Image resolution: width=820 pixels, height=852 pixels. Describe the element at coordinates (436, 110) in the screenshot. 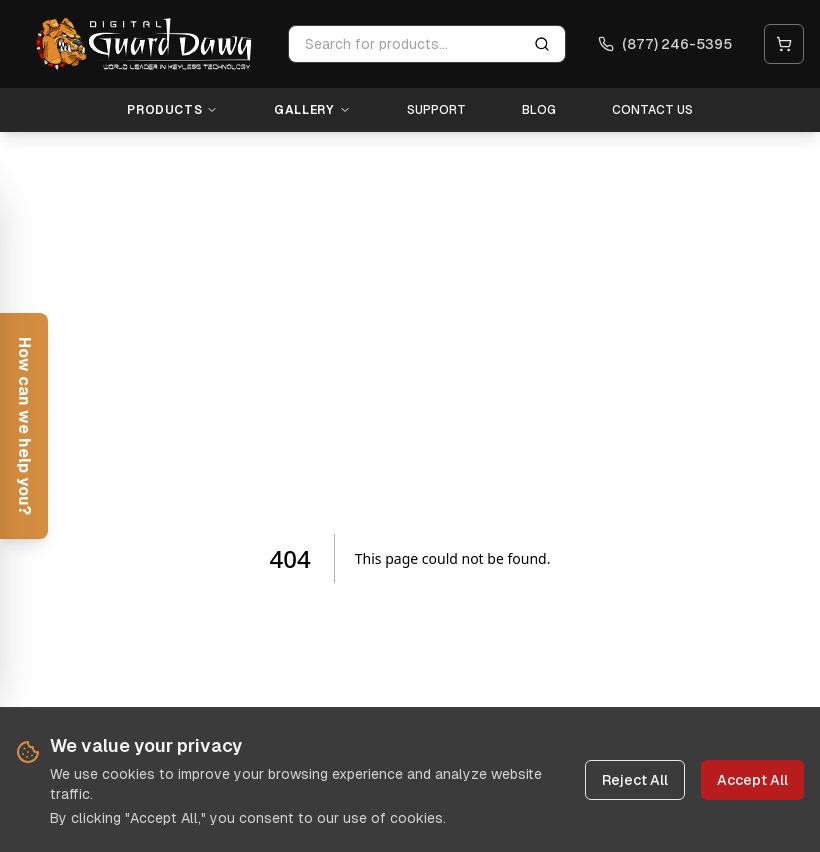

I see `Support` at that location.